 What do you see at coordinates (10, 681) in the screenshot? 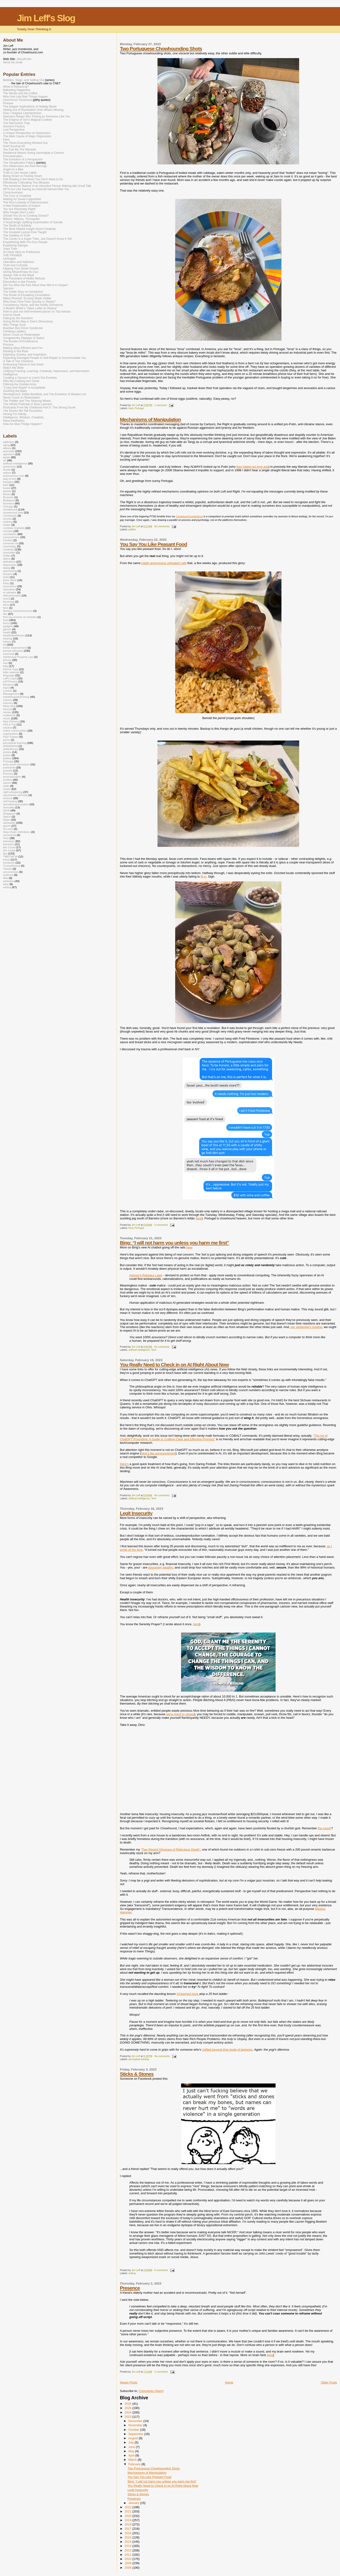
I see `LEFFtovers` at bounding box center [10, 681].